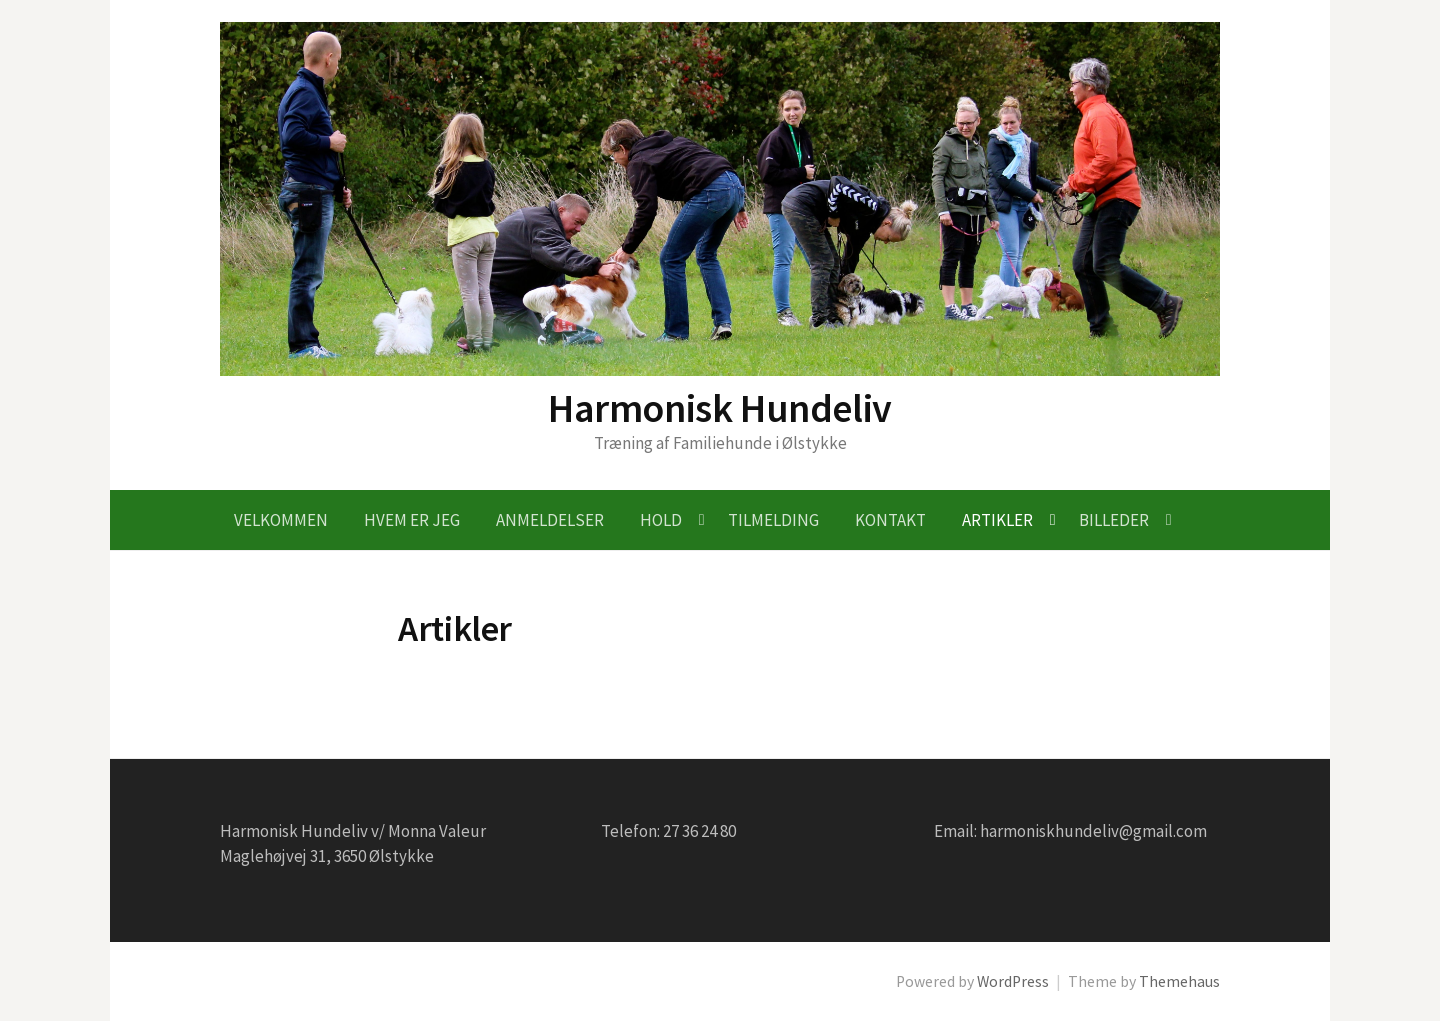 The height and width of the screenshot is (1021, 1440). Describe the element at coordinates (550, 520) in the screenshot. I see `Anmeldelser` at that location.